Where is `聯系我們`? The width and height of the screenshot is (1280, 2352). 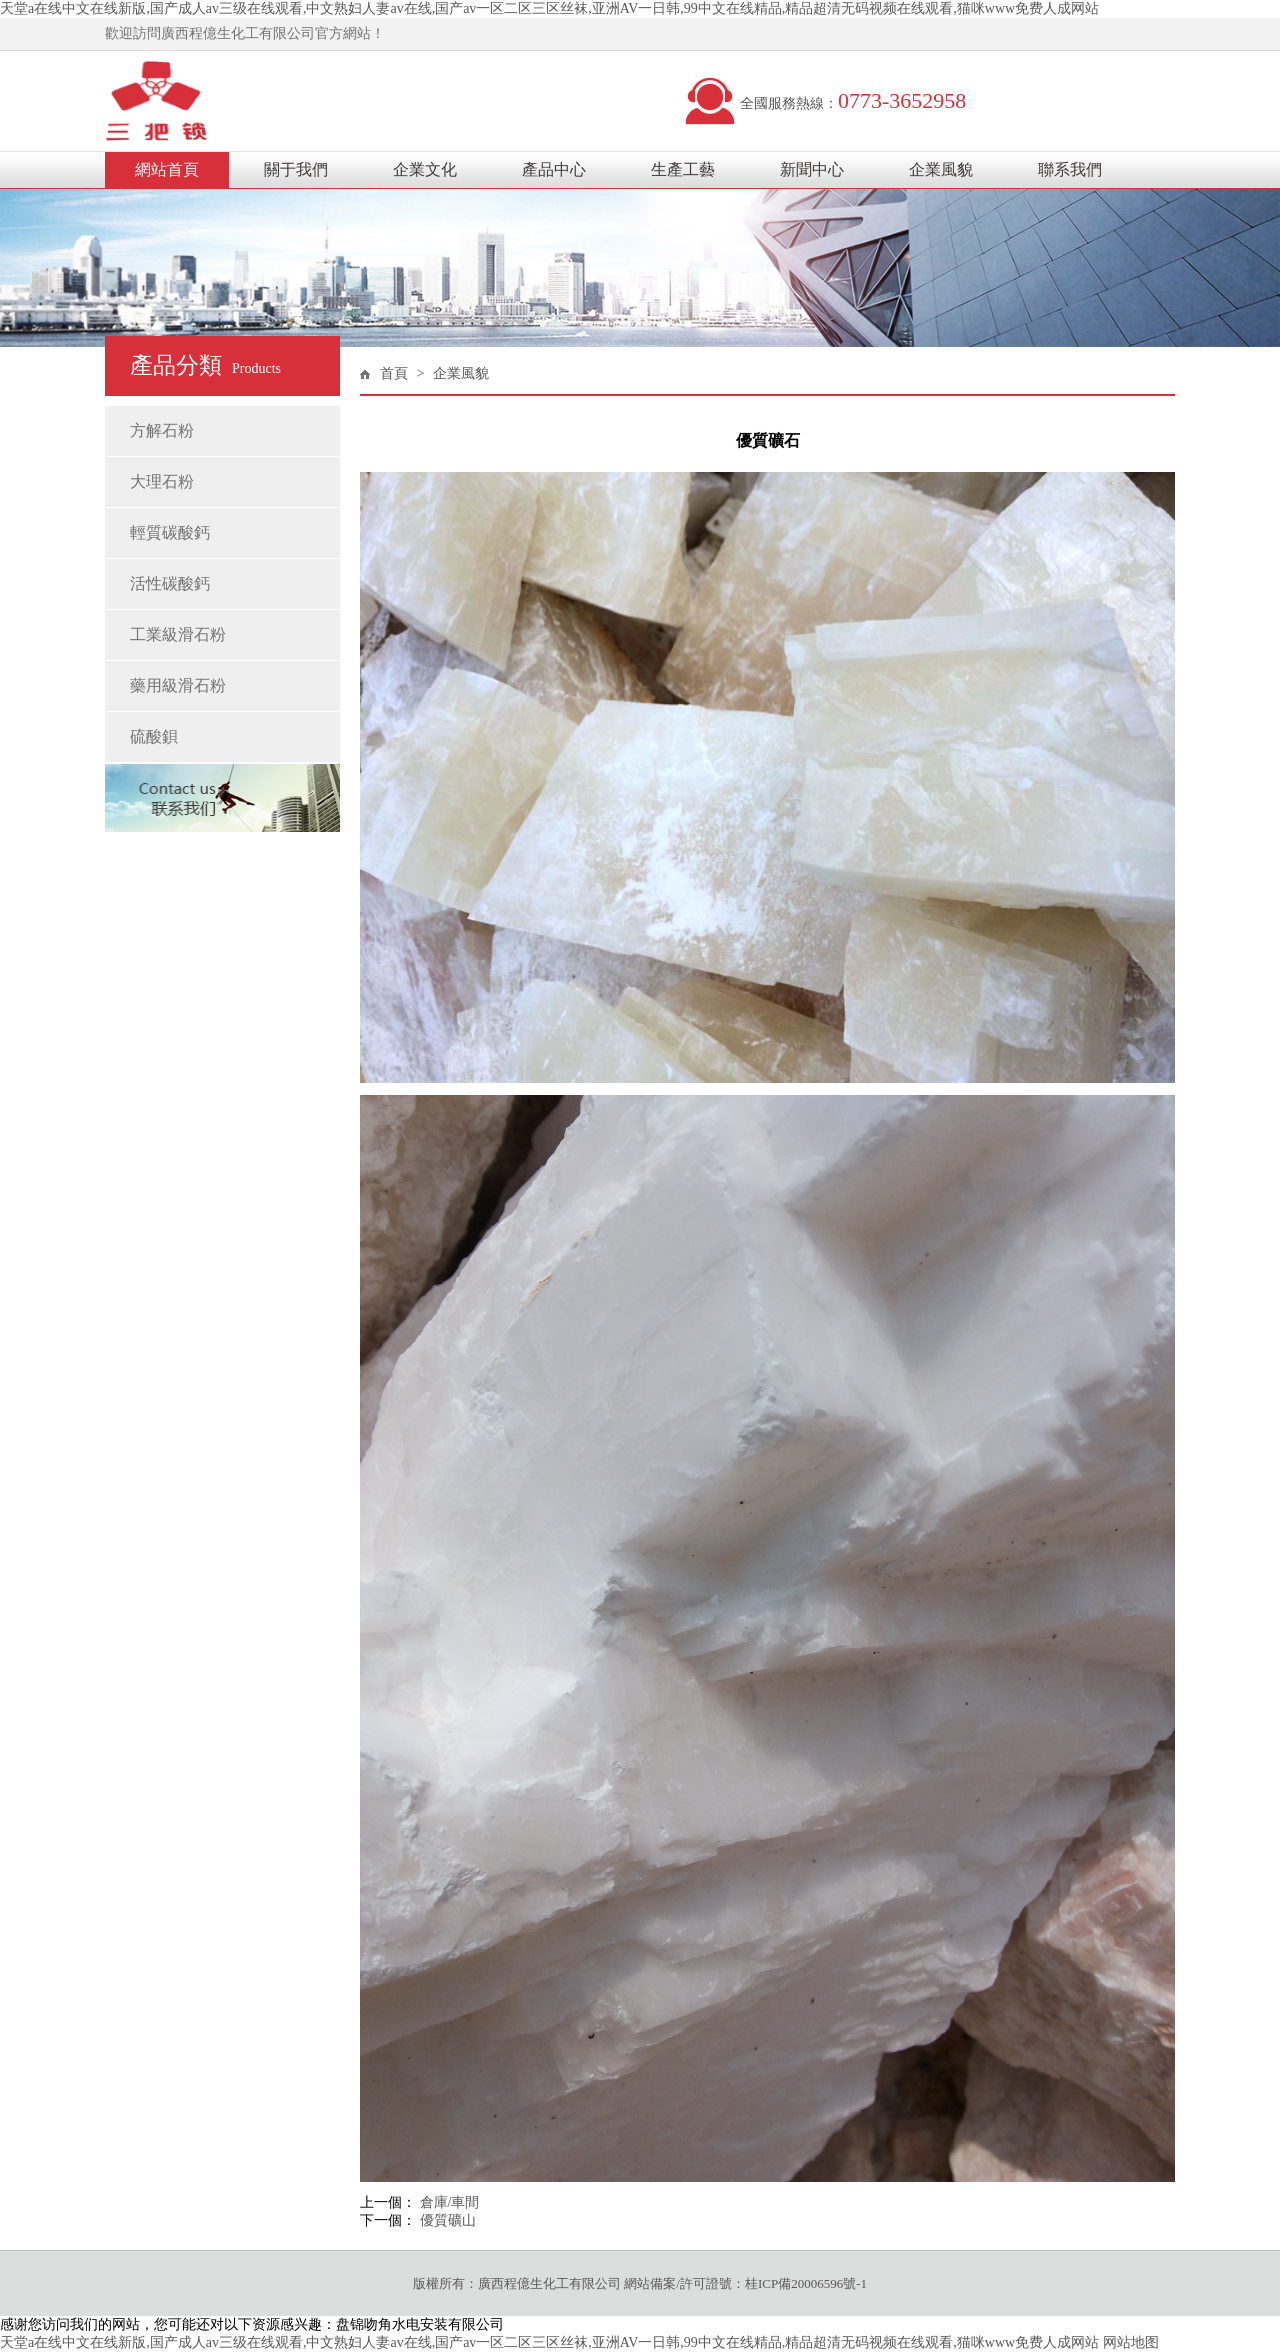
聯系我們 is located at coordinates (1070, 169).